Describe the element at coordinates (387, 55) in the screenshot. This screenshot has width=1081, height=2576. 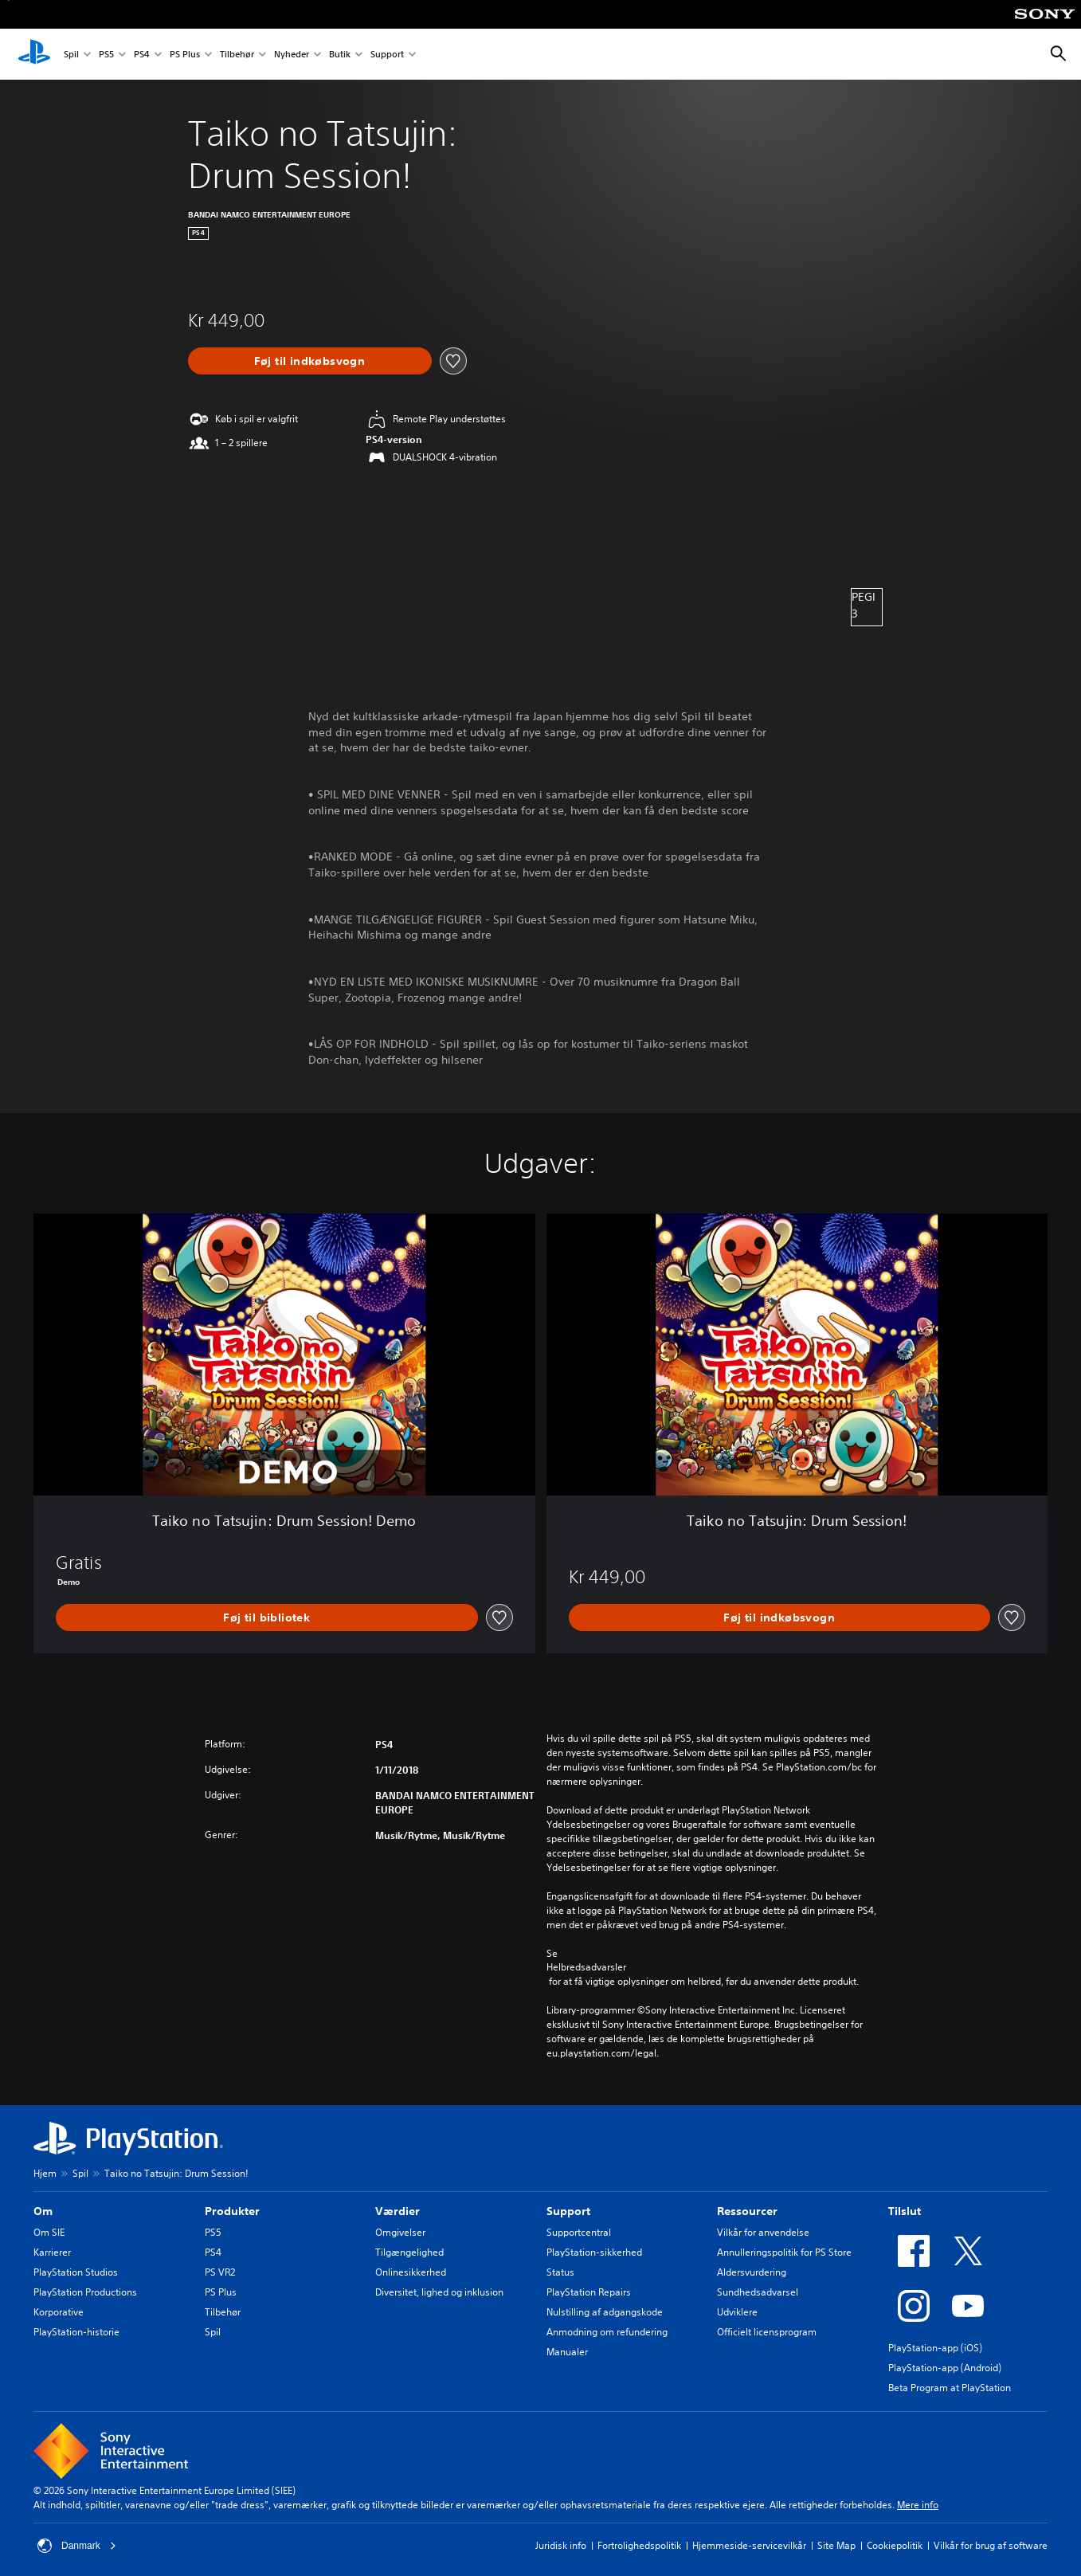
I see `Support` at that location.